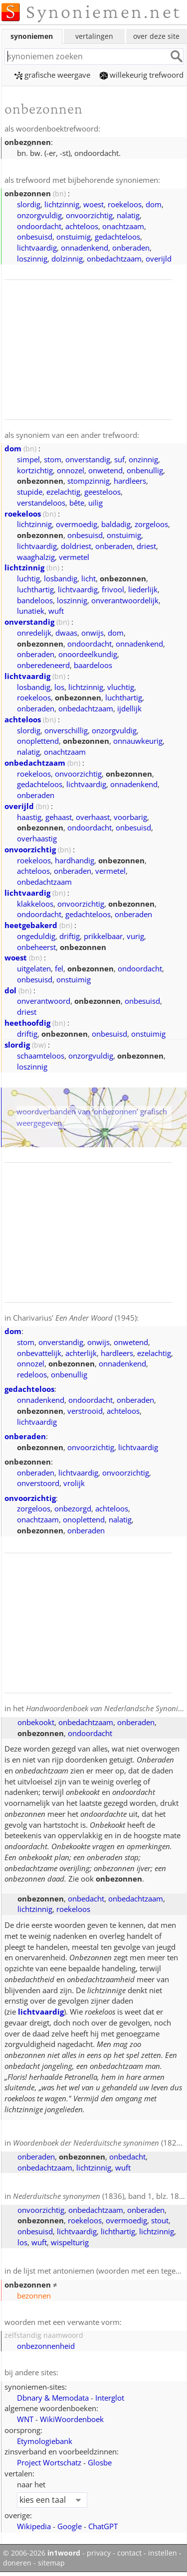 Image resolution: width=187 pixels, height=2576 pixels. I want to click on onnozel, so click(70, 470).